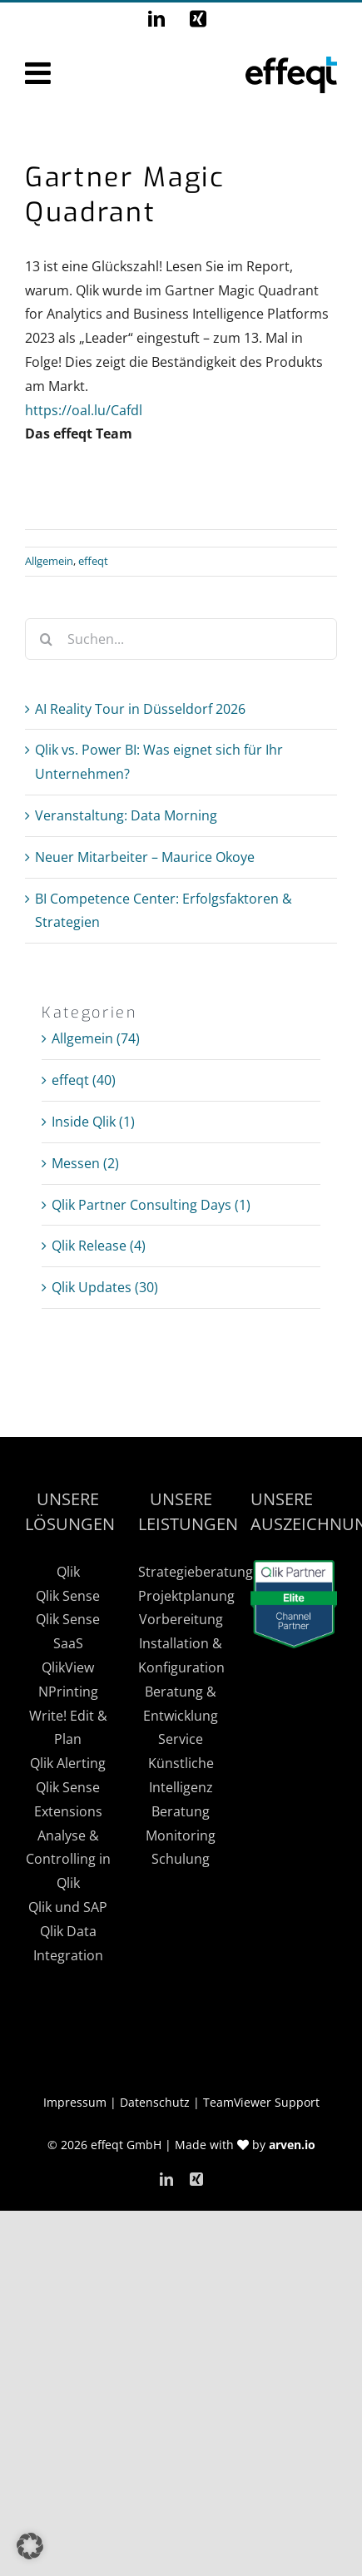 The width and height of the screenshot is (362, 2576). What do you see at coordinates (93, 560) in the screenshot?
I see `effeqt` at bounding box center [93, 560].